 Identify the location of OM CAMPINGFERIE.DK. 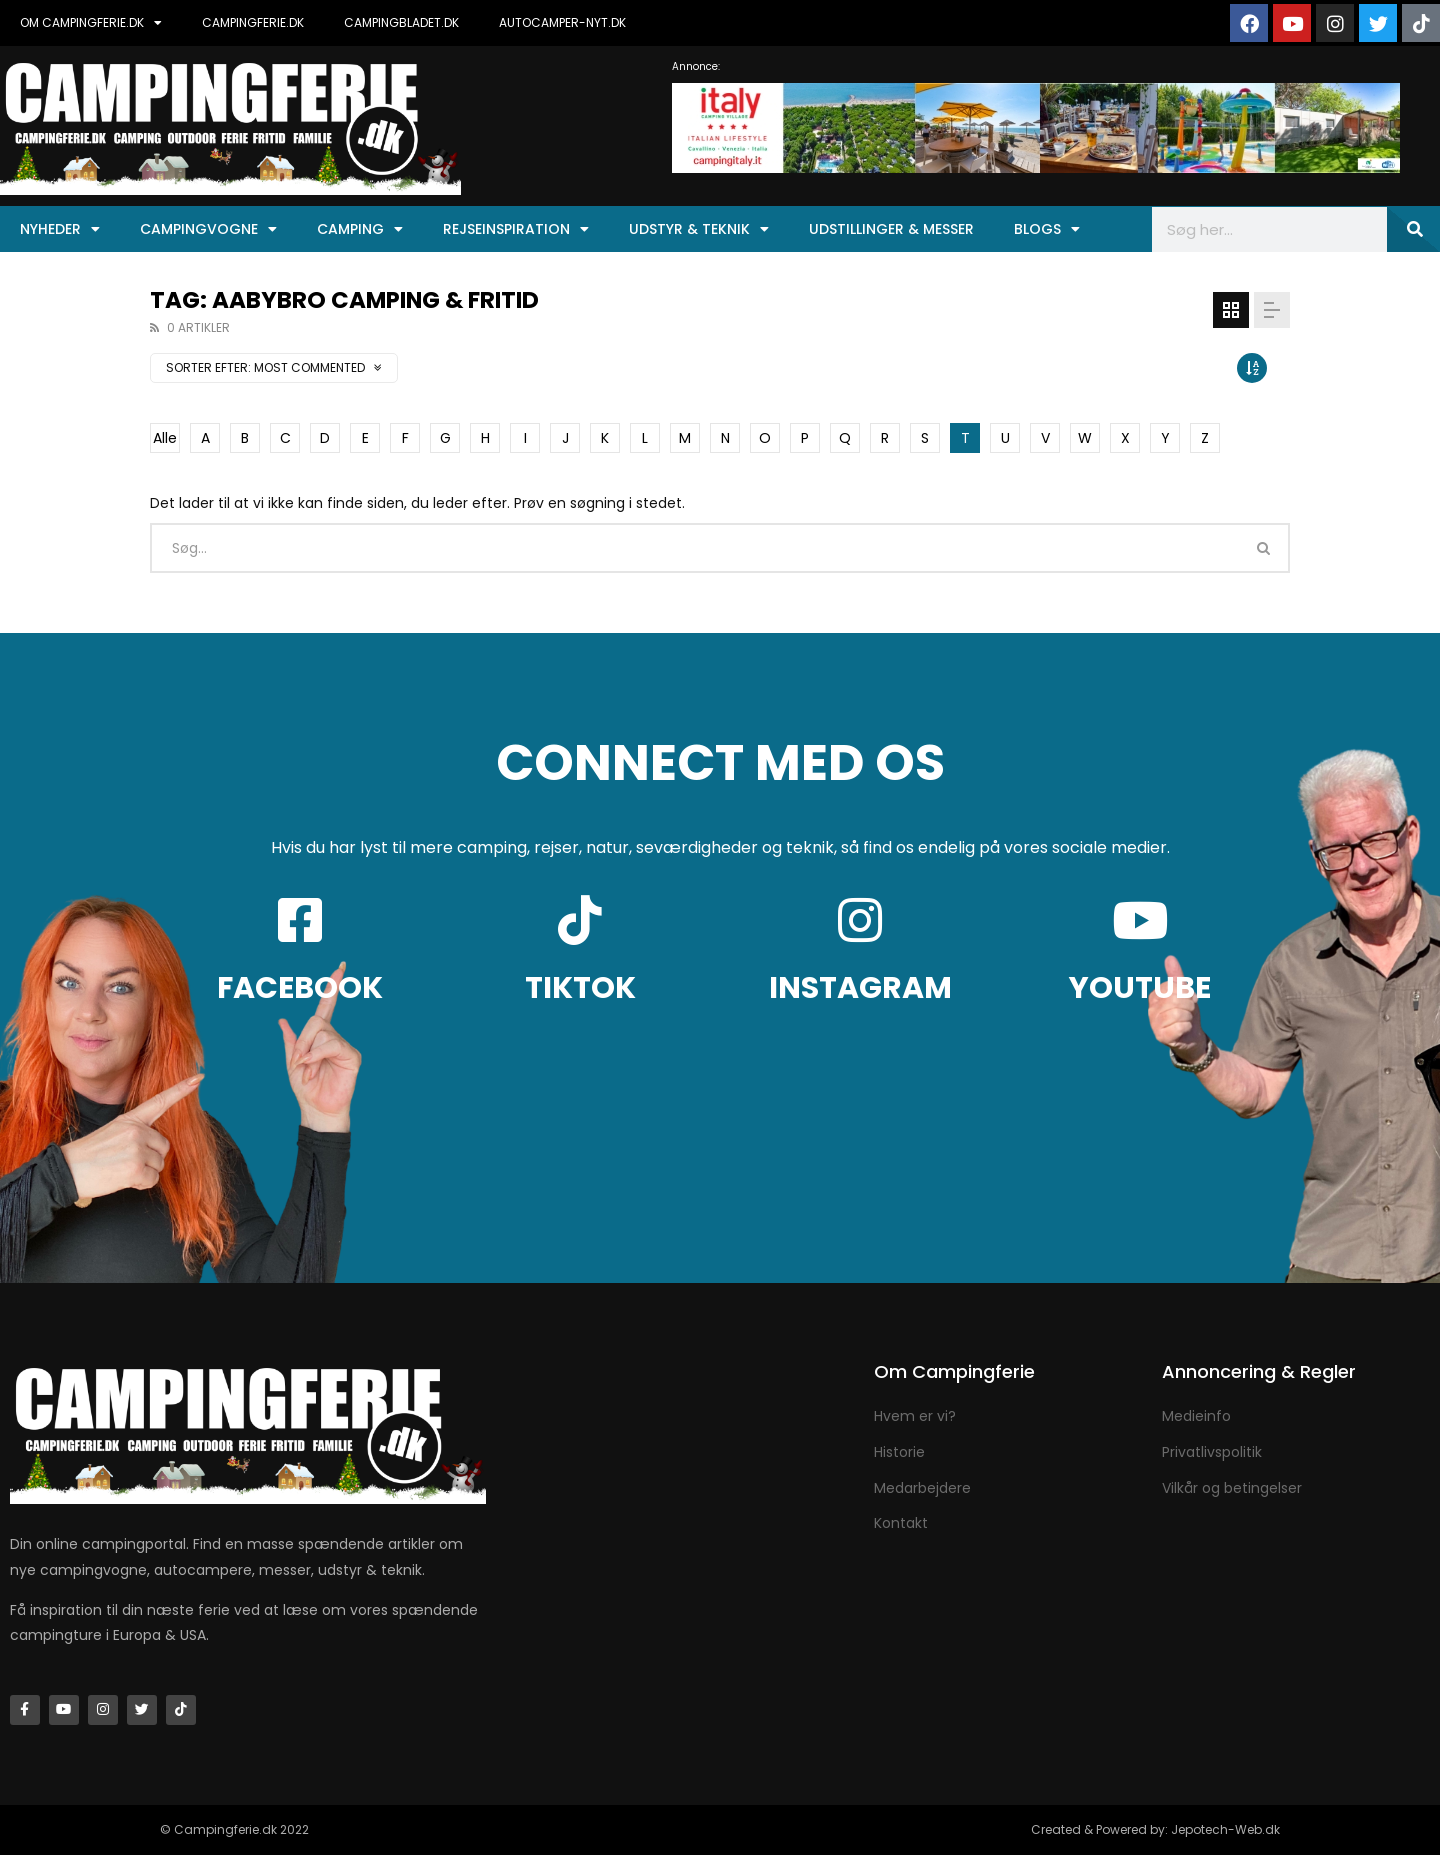
(91, 23).